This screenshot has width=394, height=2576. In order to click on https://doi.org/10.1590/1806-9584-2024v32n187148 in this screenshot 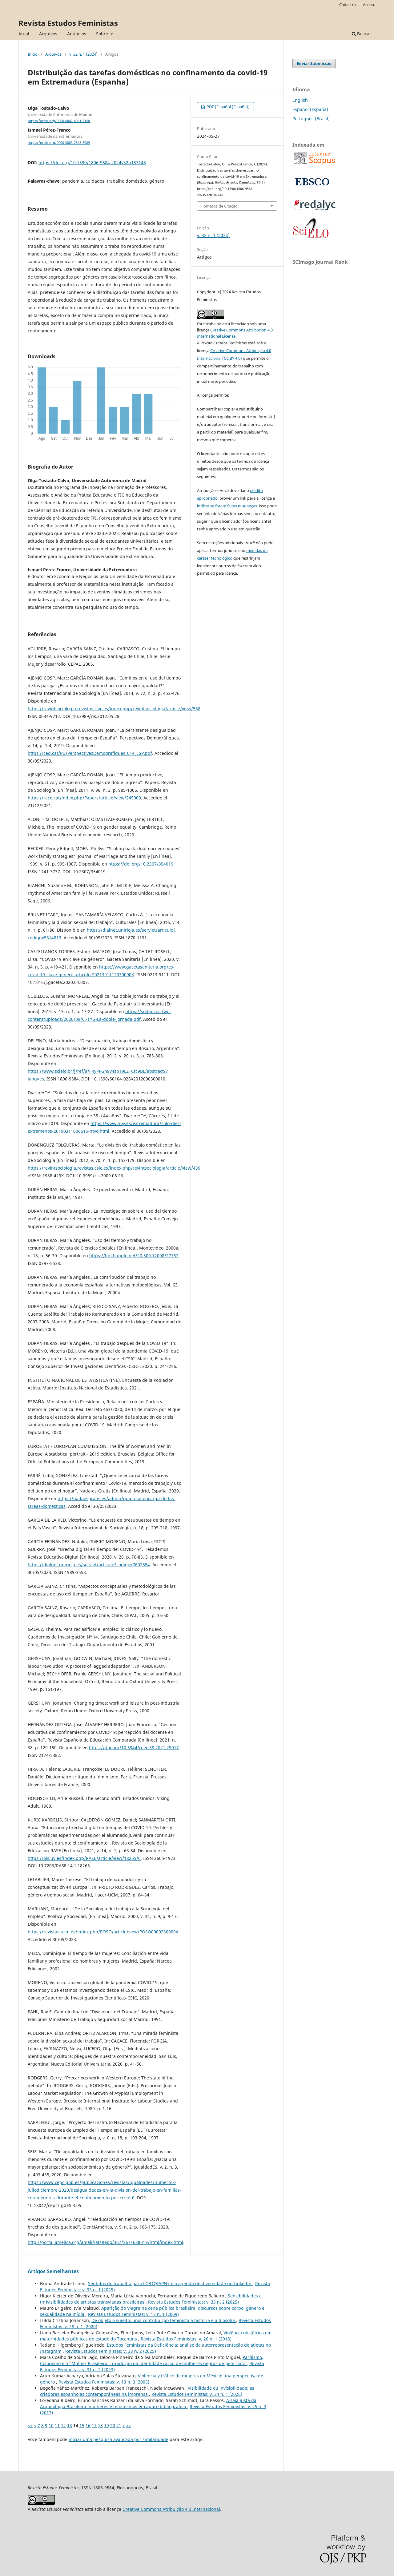, I will do `click(92, 162)`.